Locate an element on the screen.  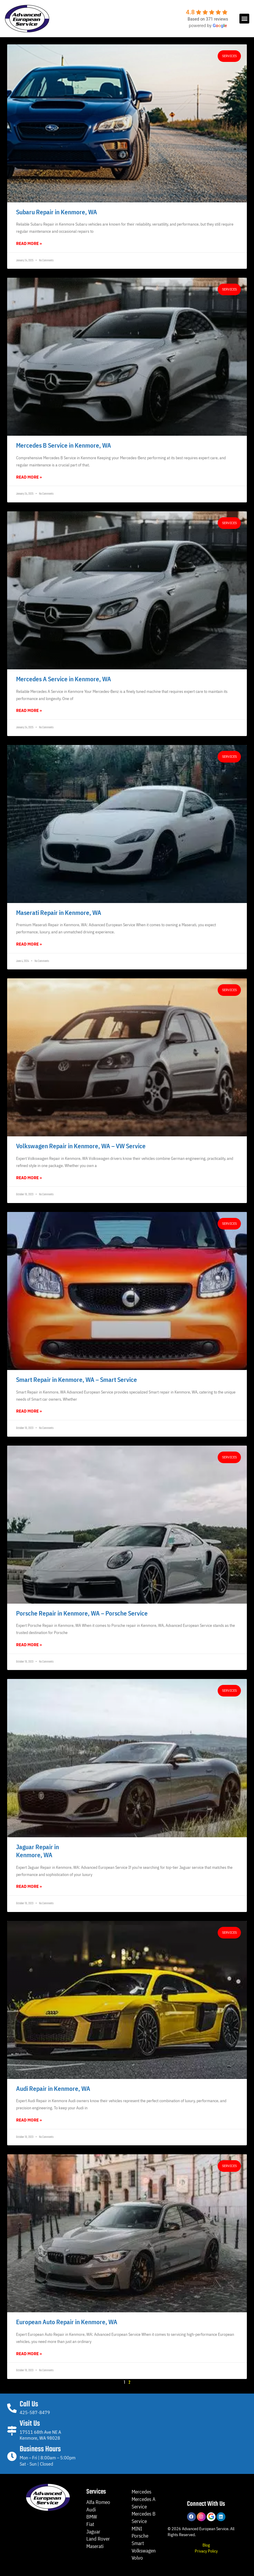
Read More » [Read more about Subaru Repair in Kenmore, WA] is located at coordinates (29, 243).